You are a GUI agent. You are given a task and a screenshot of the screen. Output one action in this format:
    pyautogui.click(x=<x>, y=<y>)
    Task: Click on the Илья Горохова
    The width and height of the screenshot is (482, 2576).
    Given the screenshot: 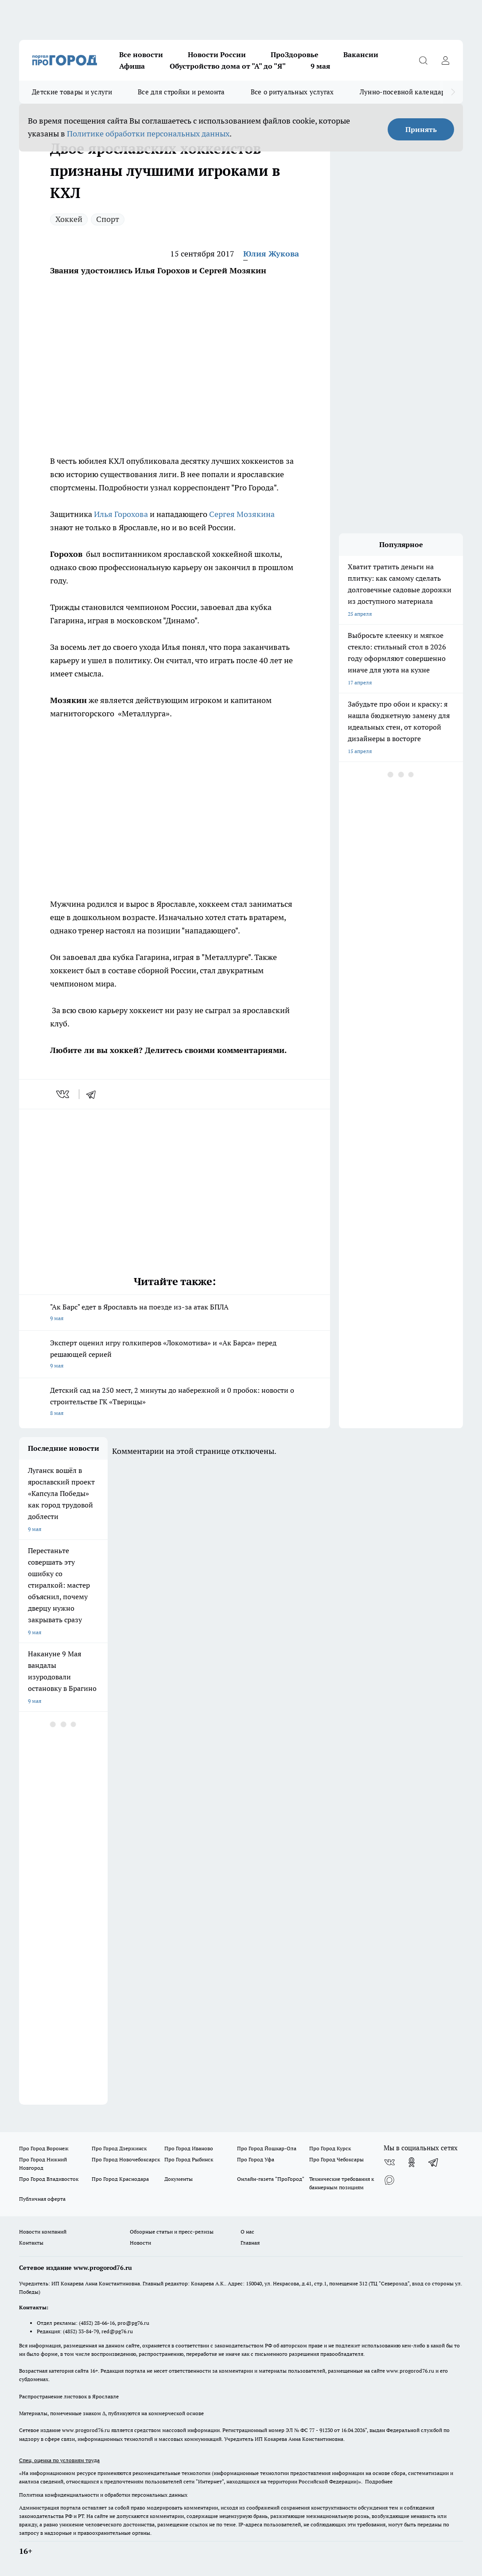 What is the action you would take?
    pyautogui.click(x=121, y=514)
    